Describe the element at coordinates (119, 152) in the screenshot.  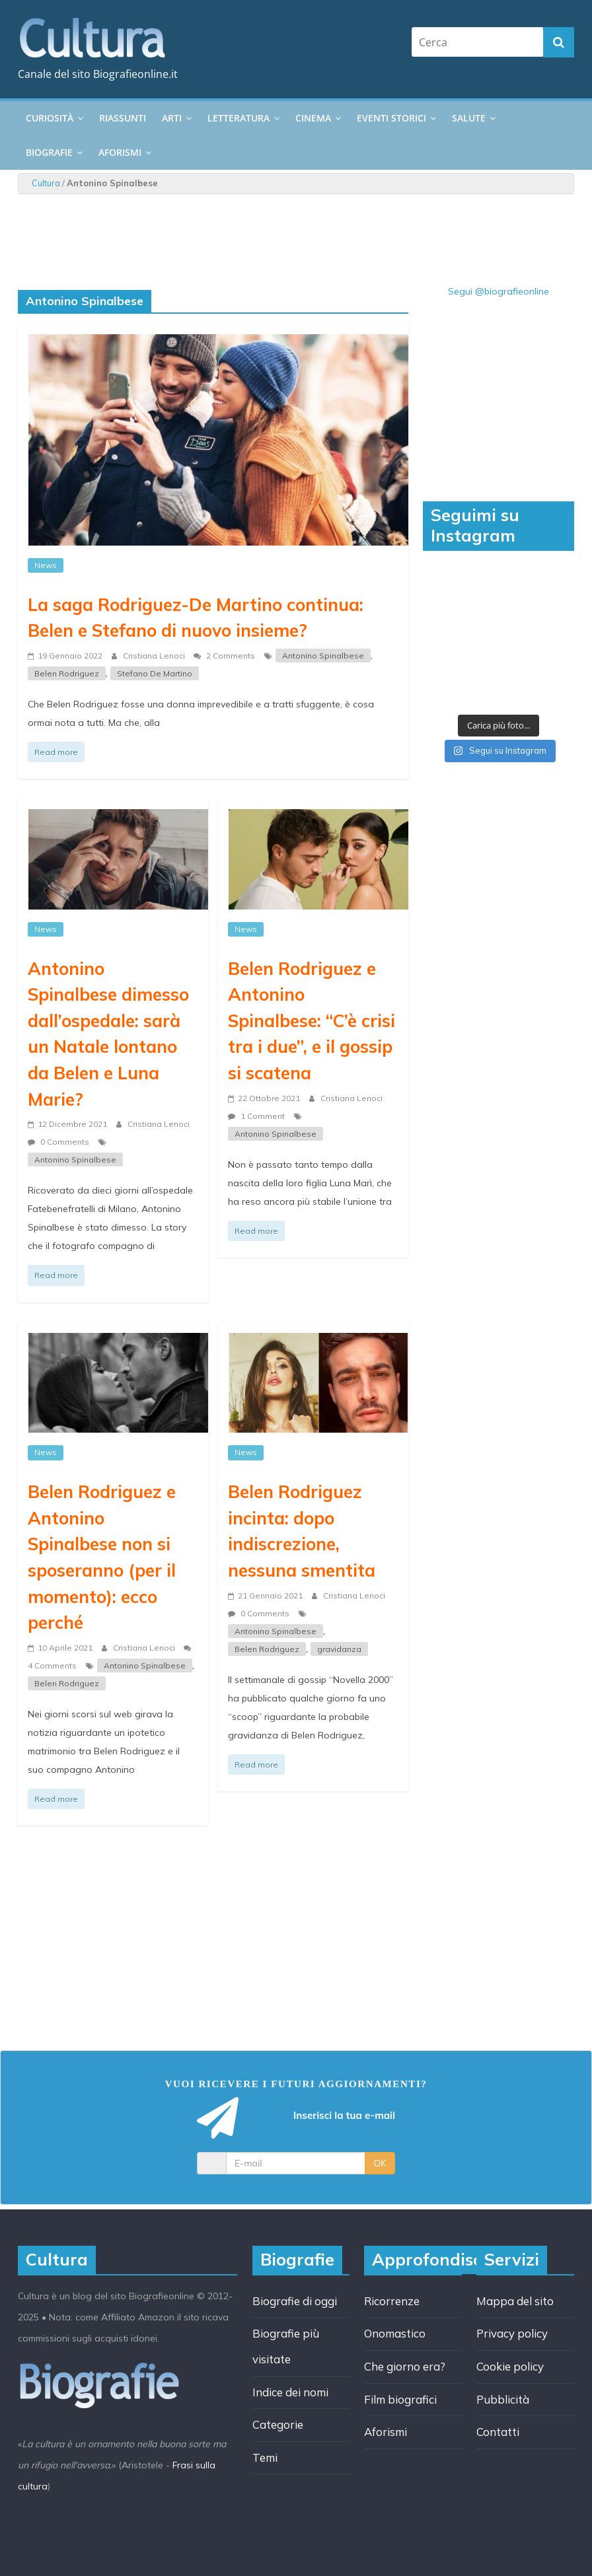
I see `Aforismi` at that location.